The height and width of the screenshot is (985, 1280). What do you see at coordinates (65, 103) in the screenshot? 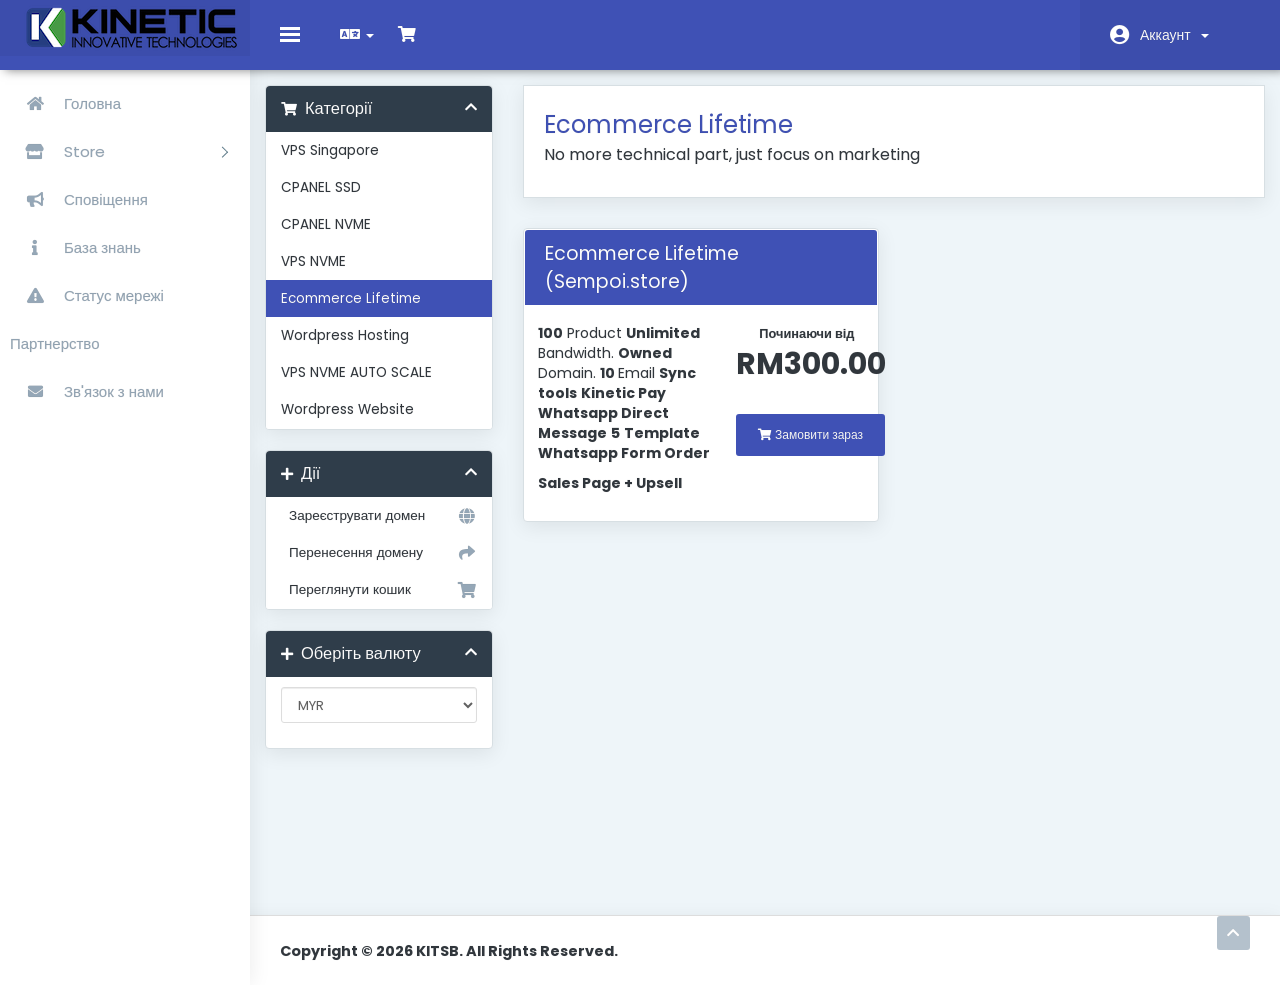
I see `Головна` at bounding box center [65, 103].